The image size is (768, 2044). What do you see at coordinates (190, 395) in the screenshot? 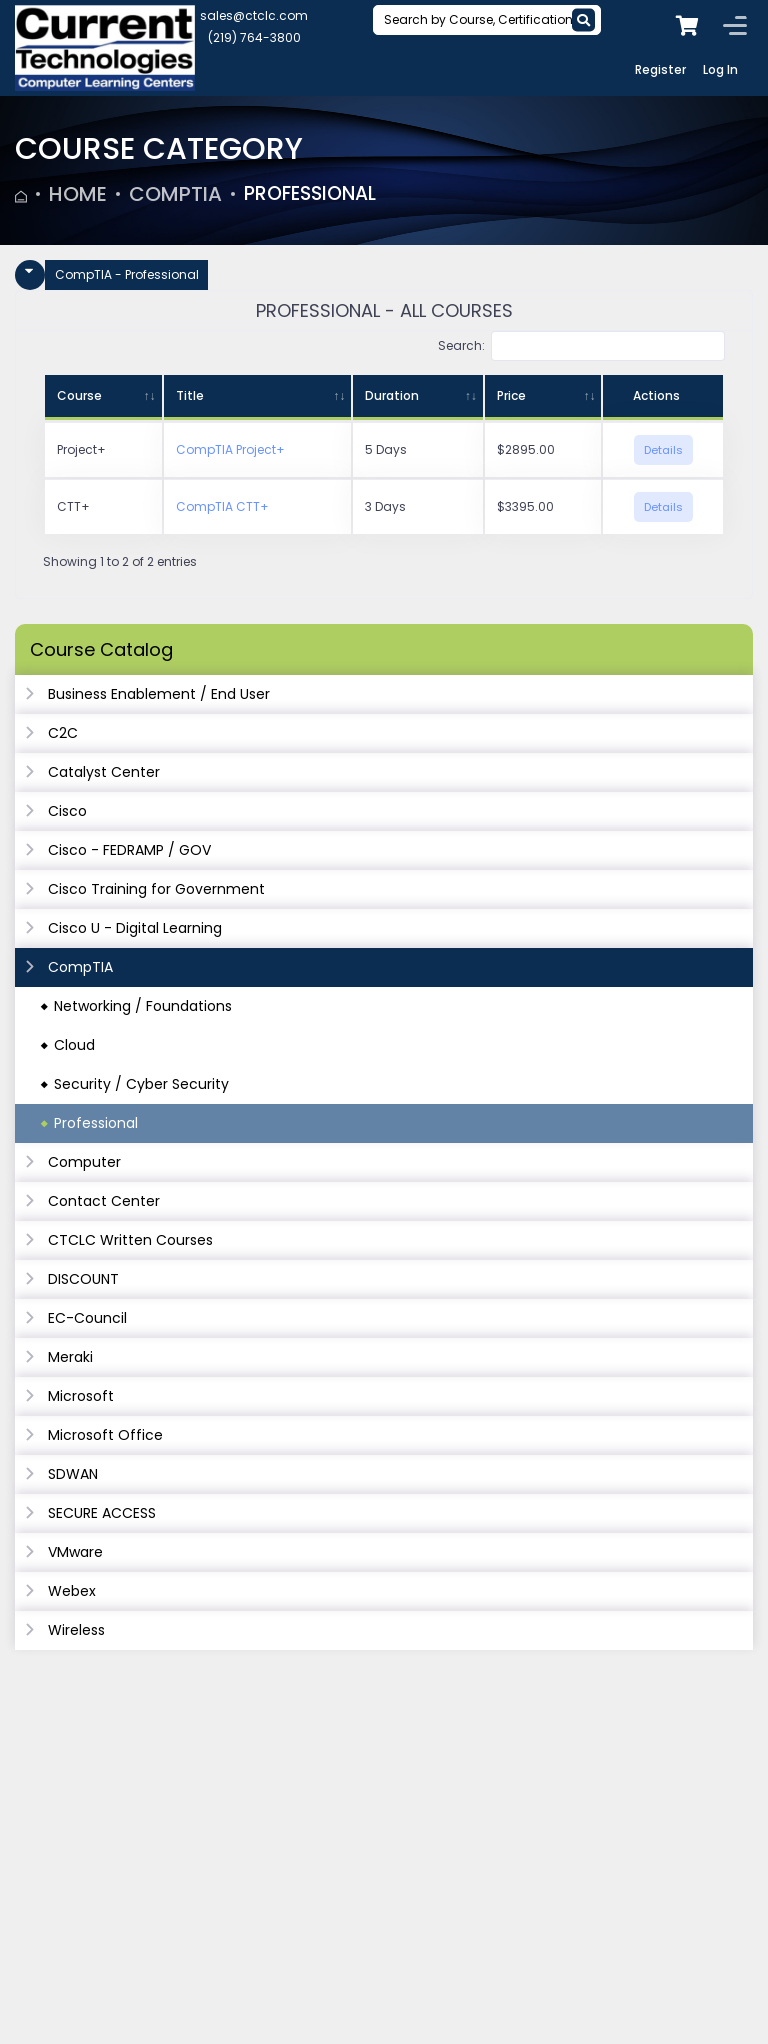
I see `Title [Title: activate to sort column ascending]` at bounding box center [190, 395].